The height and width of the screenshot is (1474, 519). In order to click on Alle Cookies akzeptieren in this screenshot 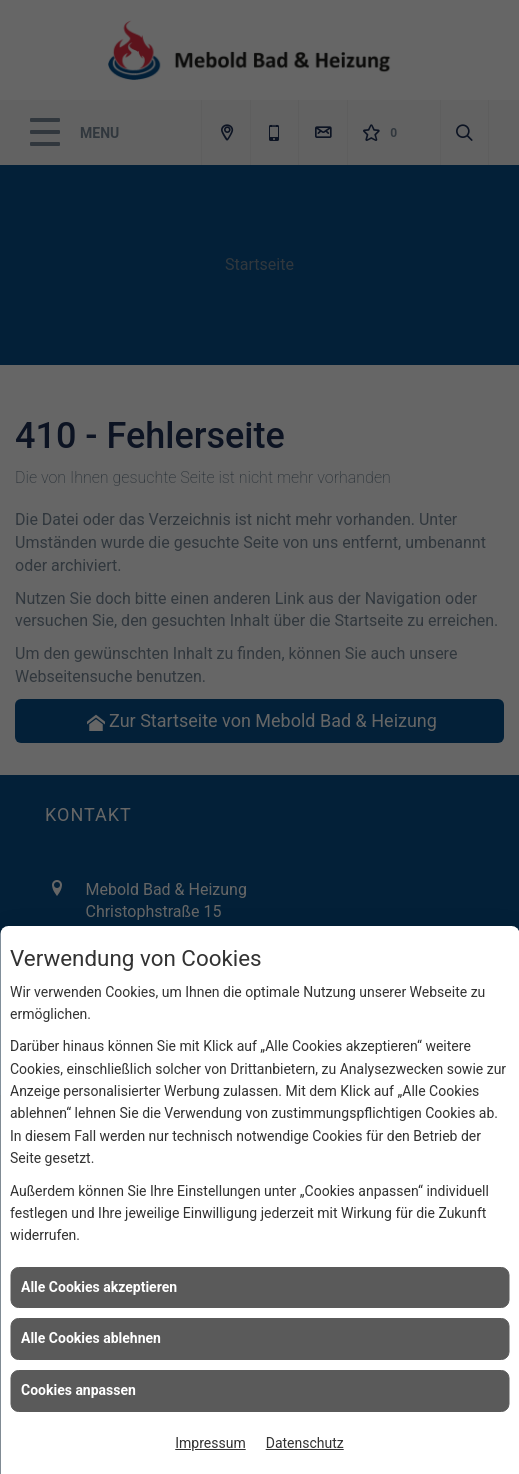, I will do `click(99, 1287)`.